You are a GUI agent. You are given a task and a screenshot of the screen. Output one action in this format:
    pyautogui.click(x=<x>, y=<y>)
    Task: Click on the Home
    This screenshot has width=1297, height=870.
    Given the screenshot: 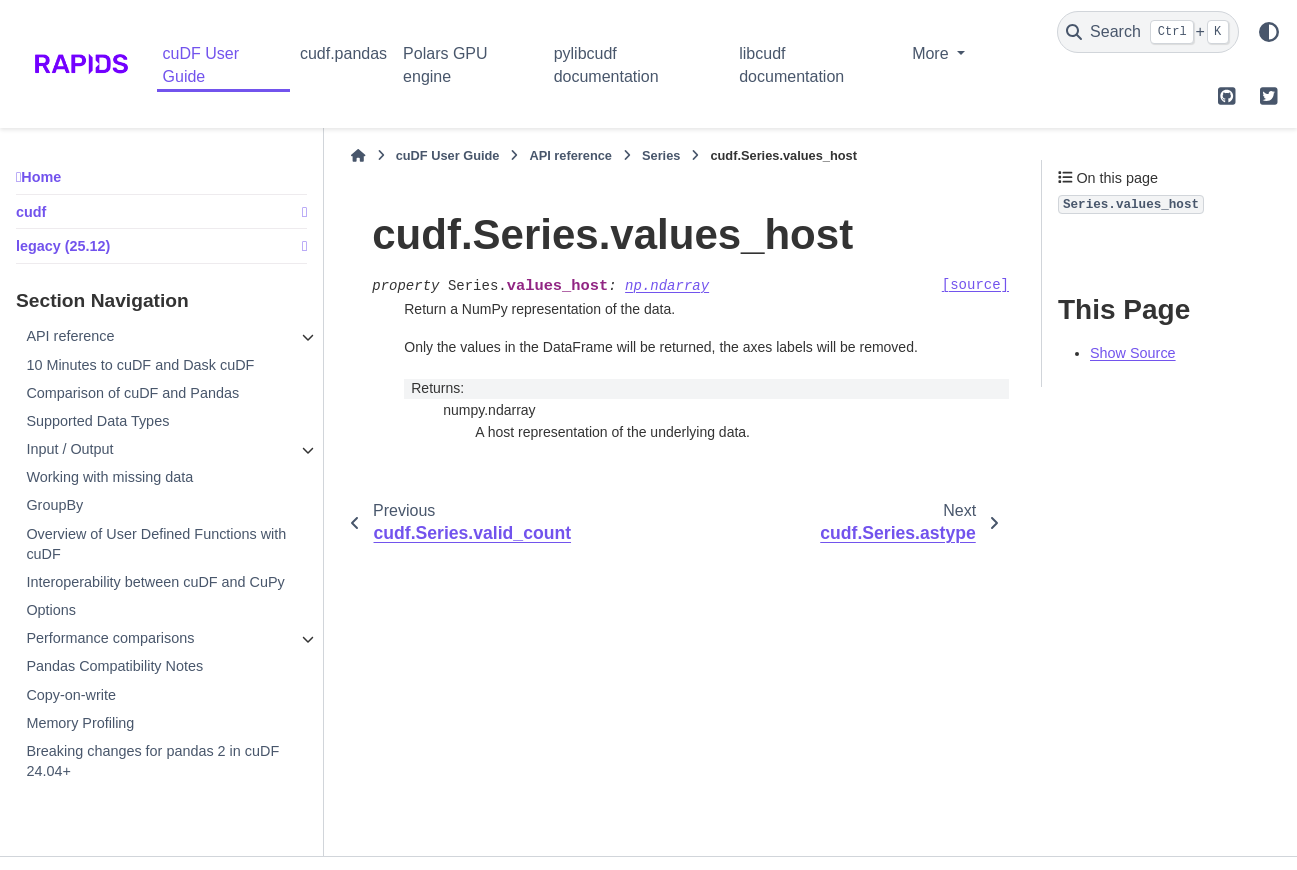 What is the action you would take?
    pyautogui.click(x=41, y=177)
    